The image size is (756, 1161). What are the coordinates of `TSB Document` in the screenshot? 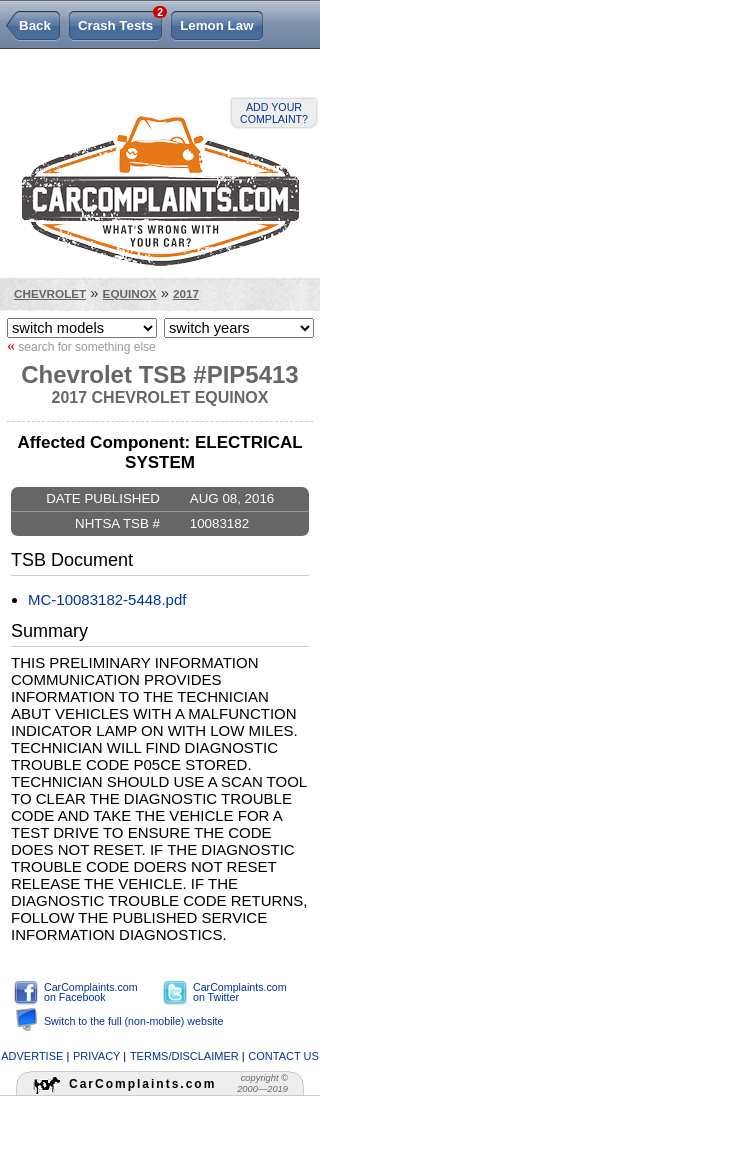 It's located at (72, 560).